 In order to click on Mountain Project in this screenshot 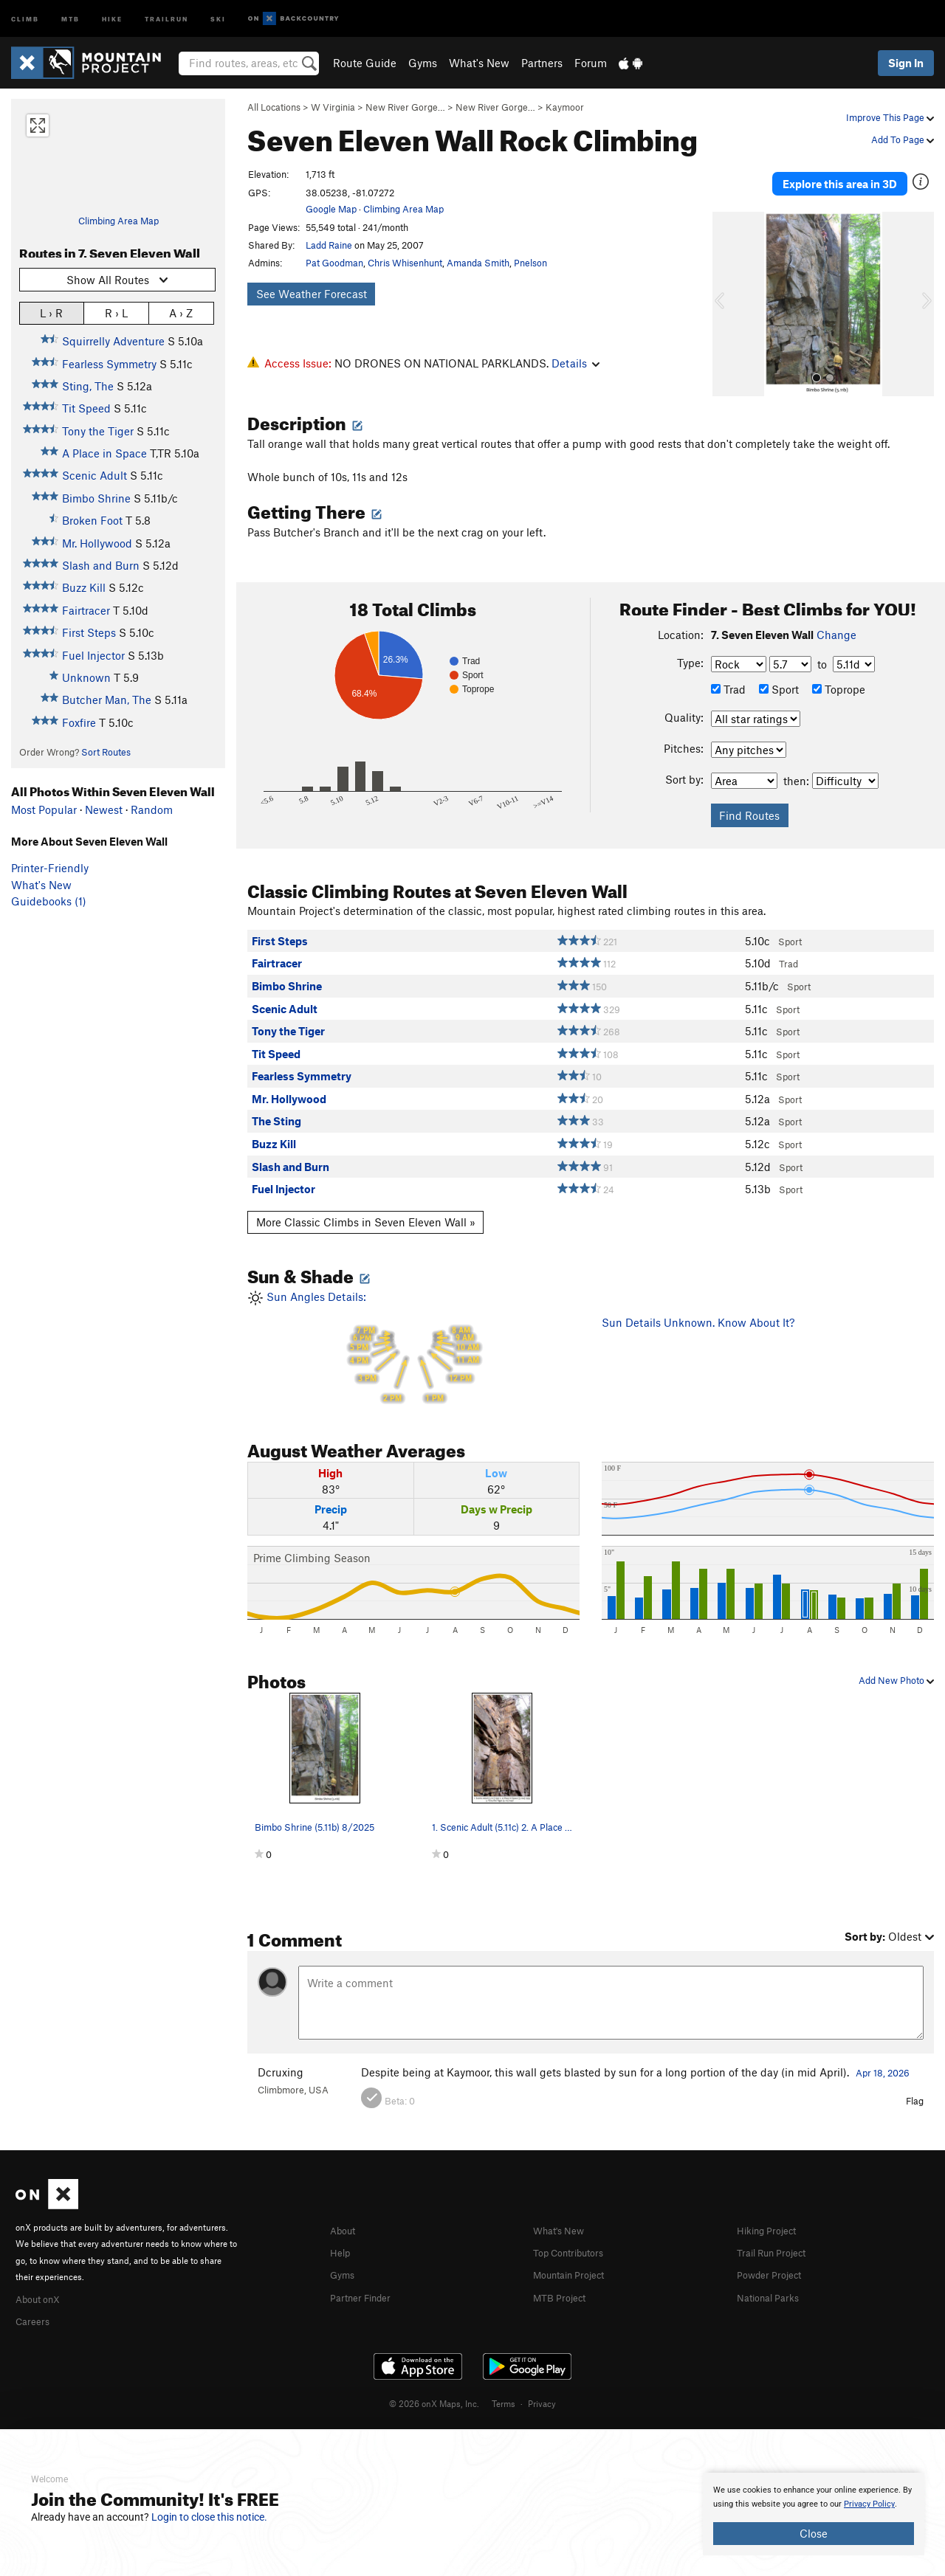, I will do `click(576, 2257)`.